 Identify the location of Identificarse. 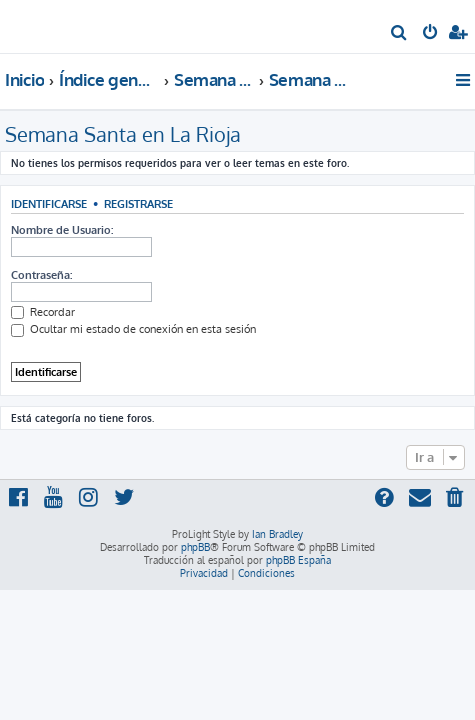
(49, 203).